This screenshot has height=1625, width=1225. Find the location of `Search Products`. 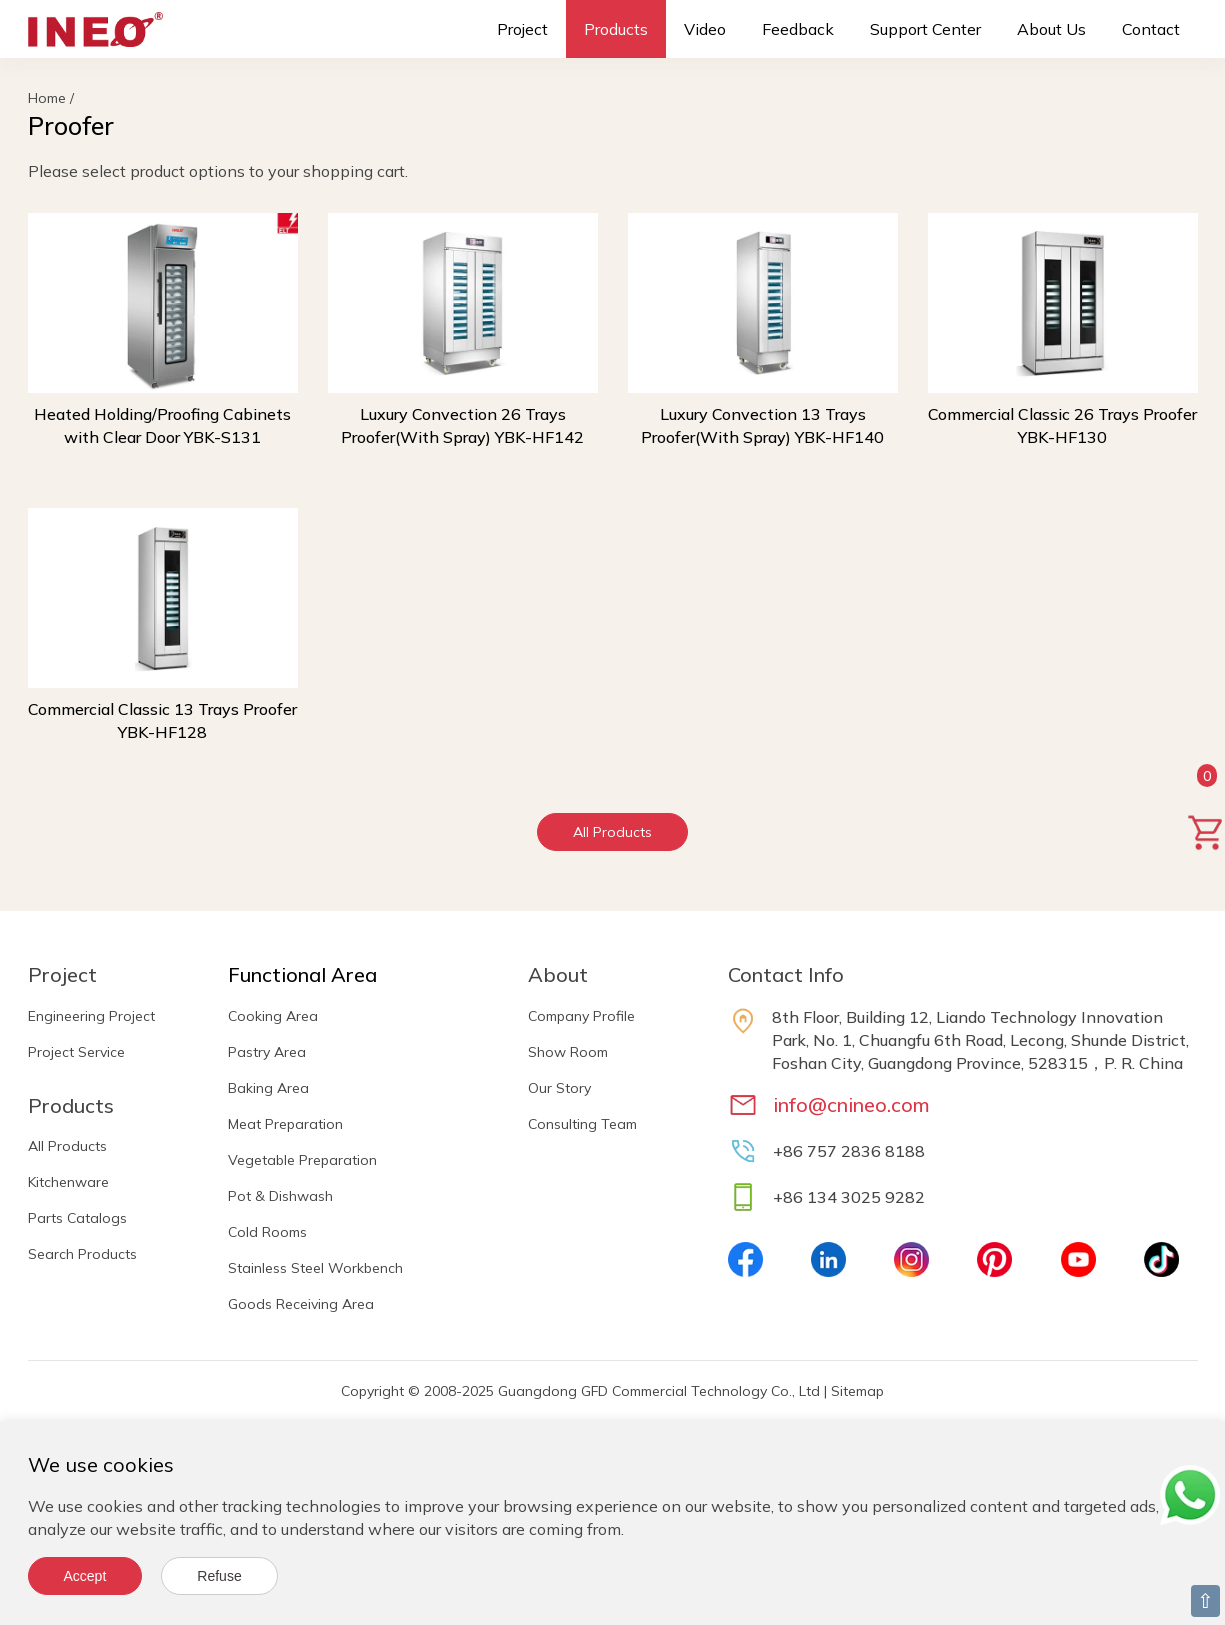

Search Products is located at coordinates (82, 1254).